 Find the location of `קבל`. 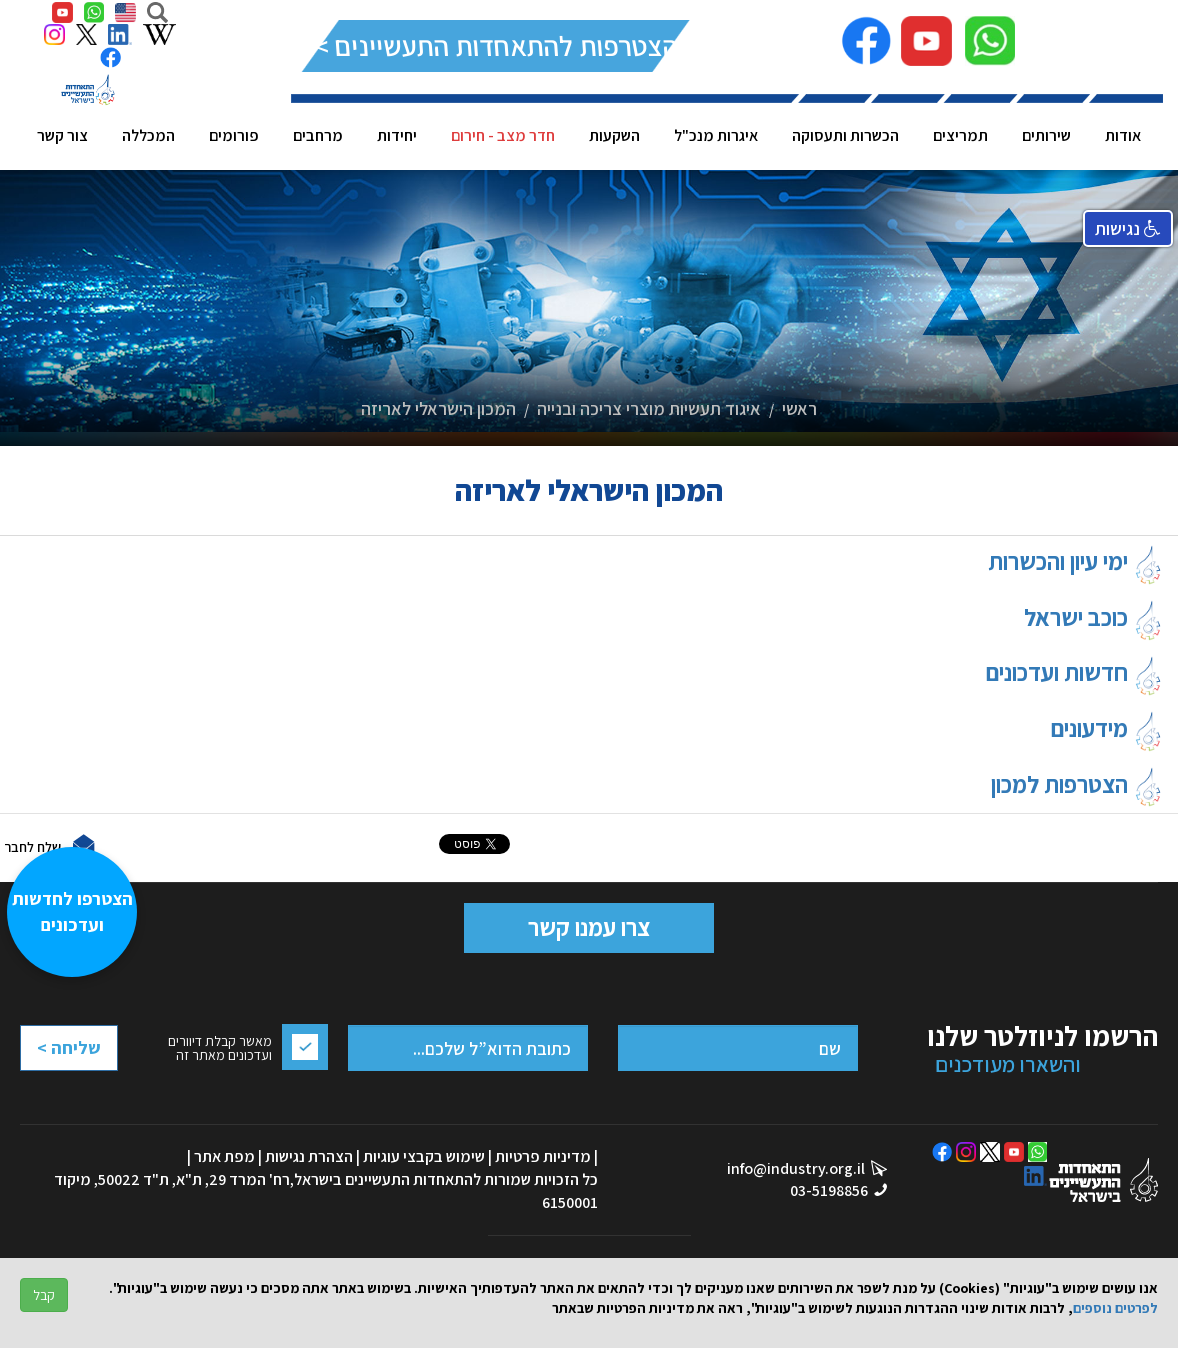

קבל is located at coordinates (44, 1295).